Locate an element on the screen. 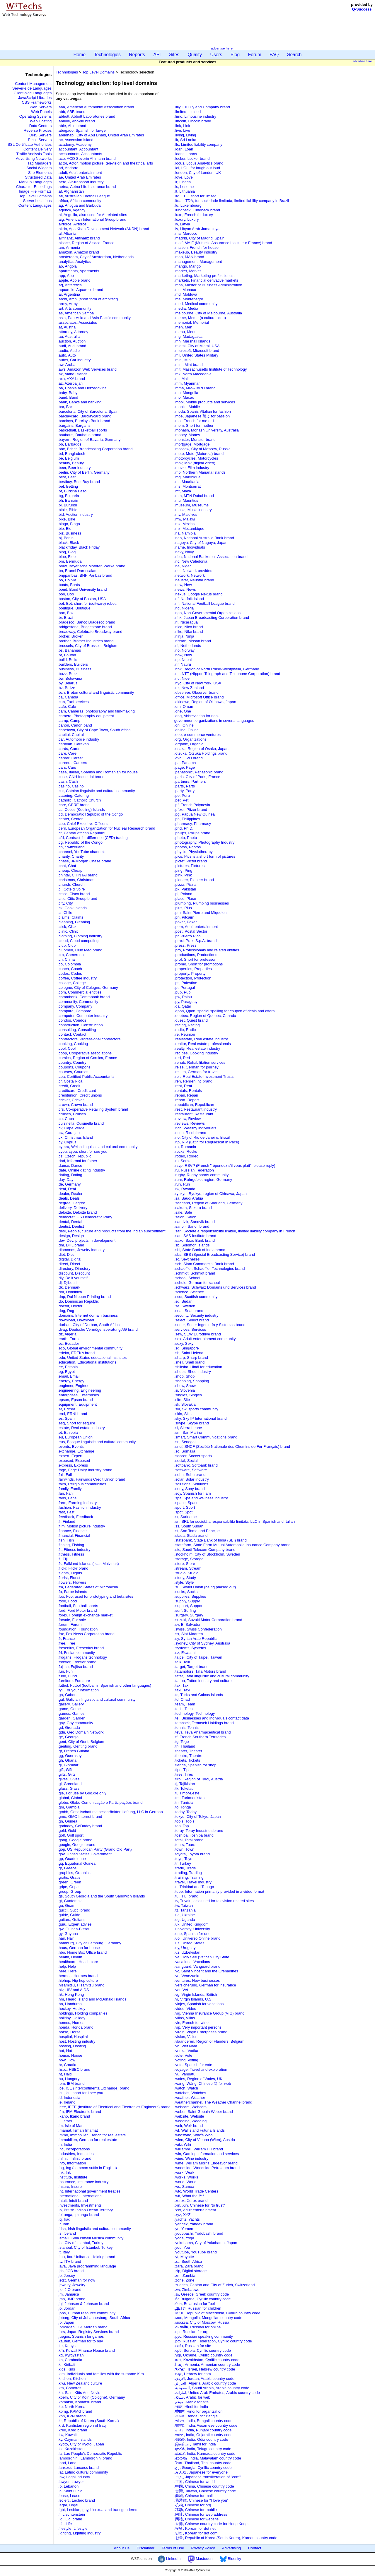 This screenshot has height=2576, width=375. .mk, North Macedonia is located at coordinates (193, 374).